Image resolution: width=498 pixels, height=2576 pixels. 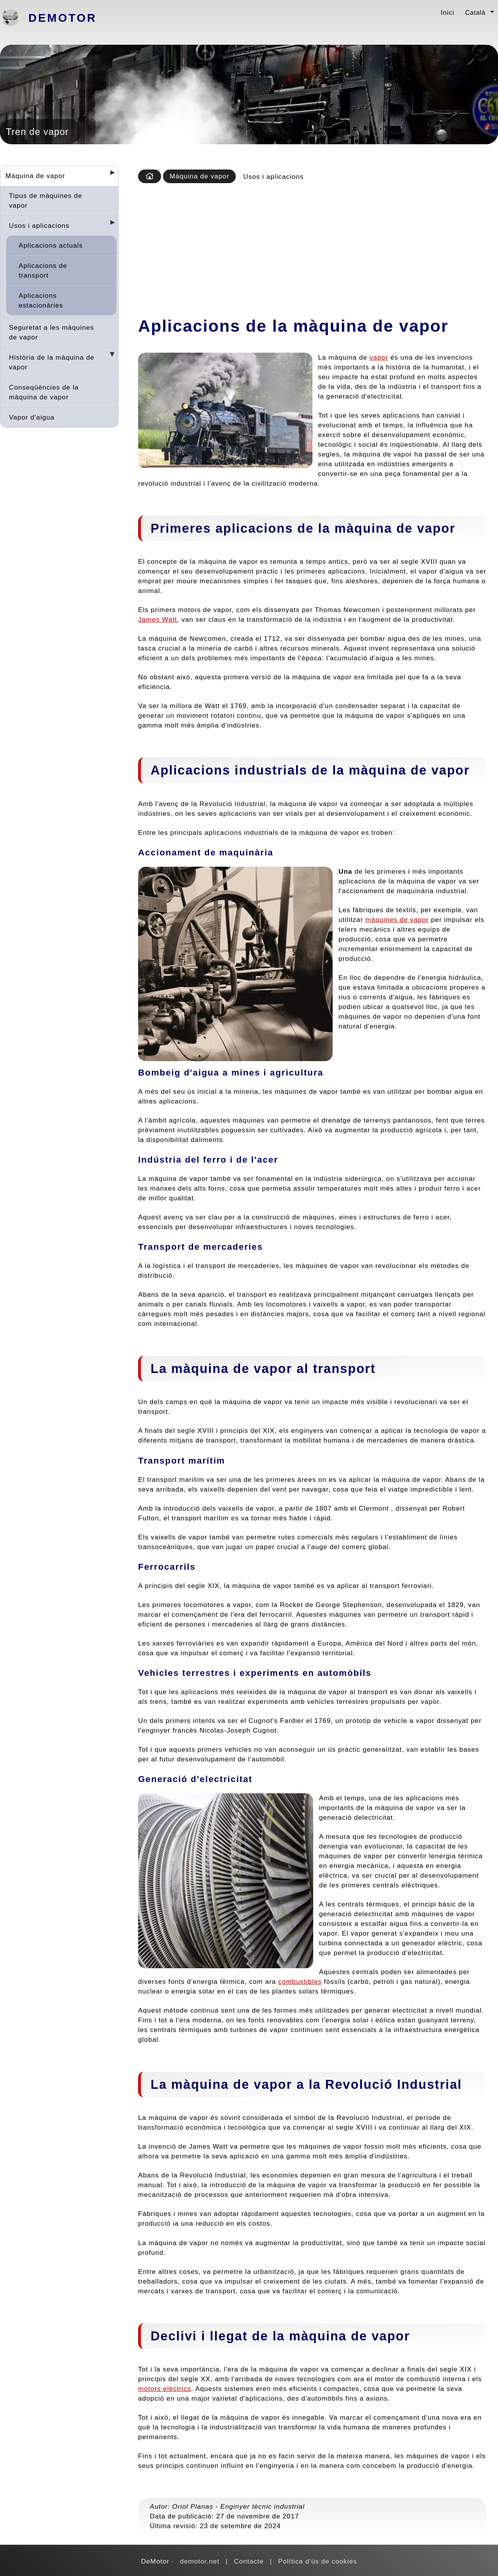 What do you see at coordinates (31, 417) in the screenshot?
I see `Vapor d'aigua` at bounding box center [31, 417].